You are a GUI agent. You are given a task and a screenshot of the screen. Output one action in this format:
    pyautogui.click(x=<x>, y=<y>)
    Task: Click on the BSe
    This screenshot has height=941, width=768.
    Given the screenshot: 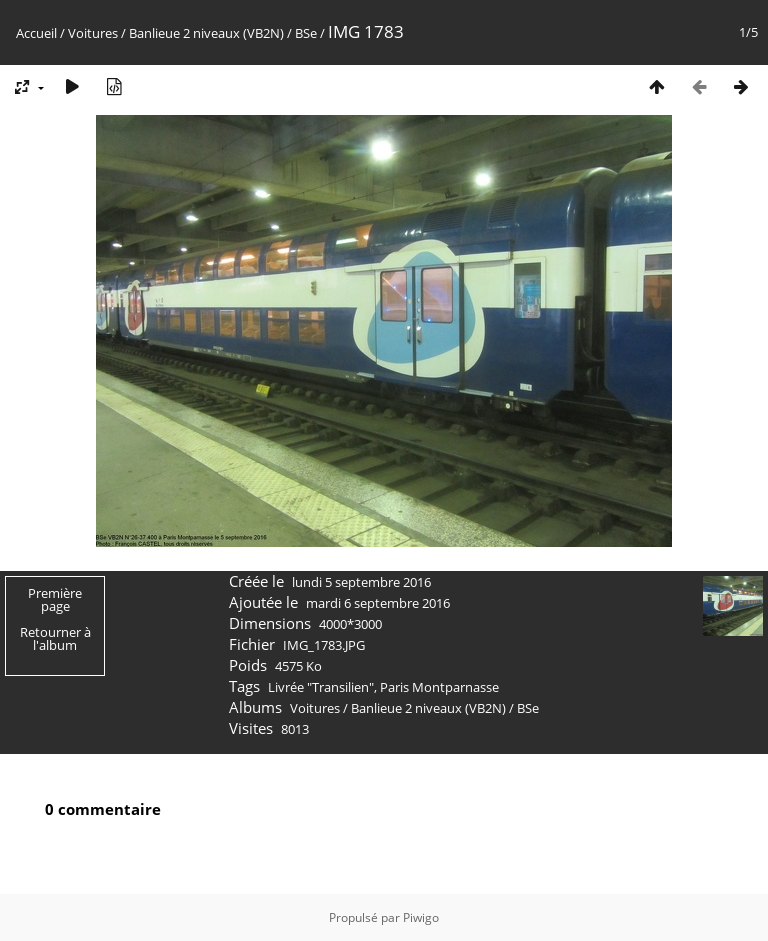 What is the action you would take?
    pyautogui.click(x=306, y=33)
    